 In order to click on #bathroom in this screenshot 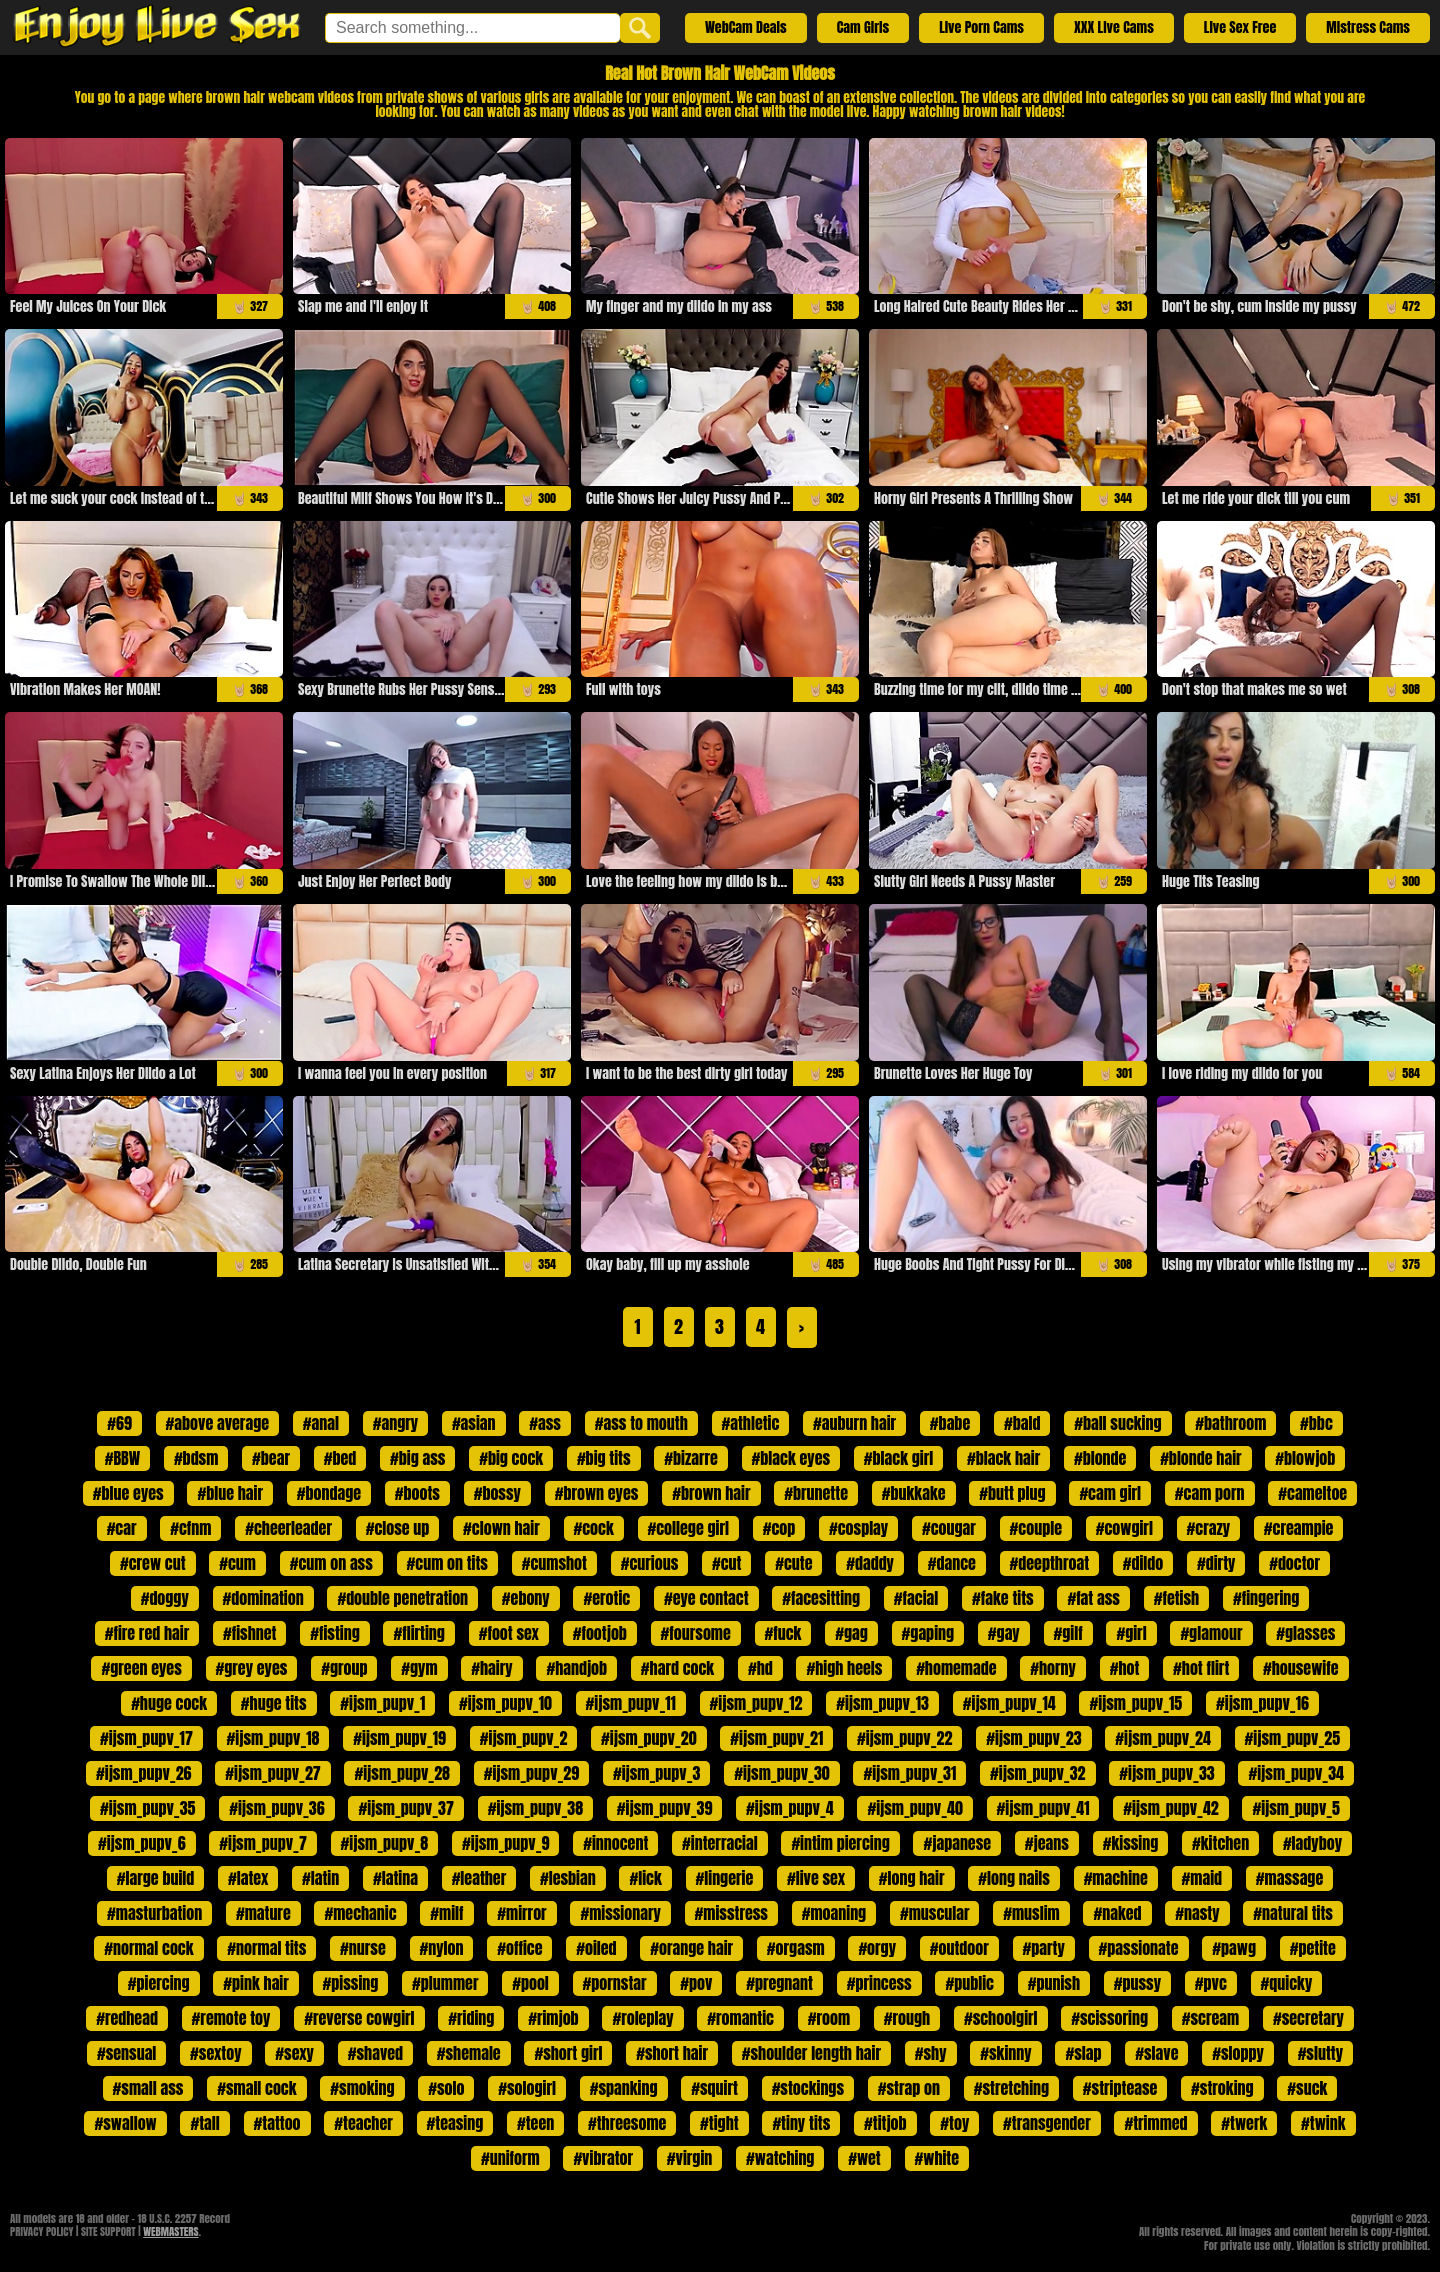, I will do `click(1230, 1423)`.